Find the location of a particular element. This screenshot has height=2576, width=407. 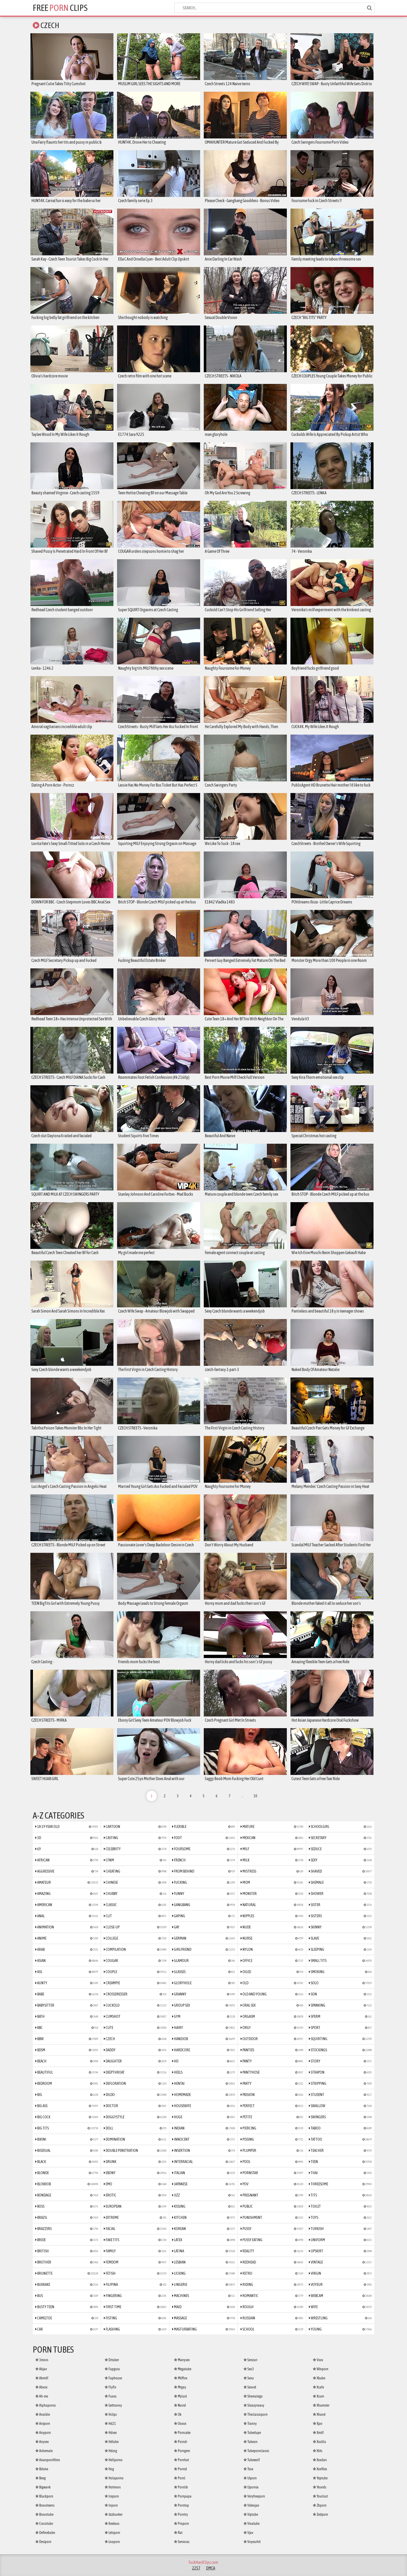

Holaporno is located at coordinates (114, 2478).